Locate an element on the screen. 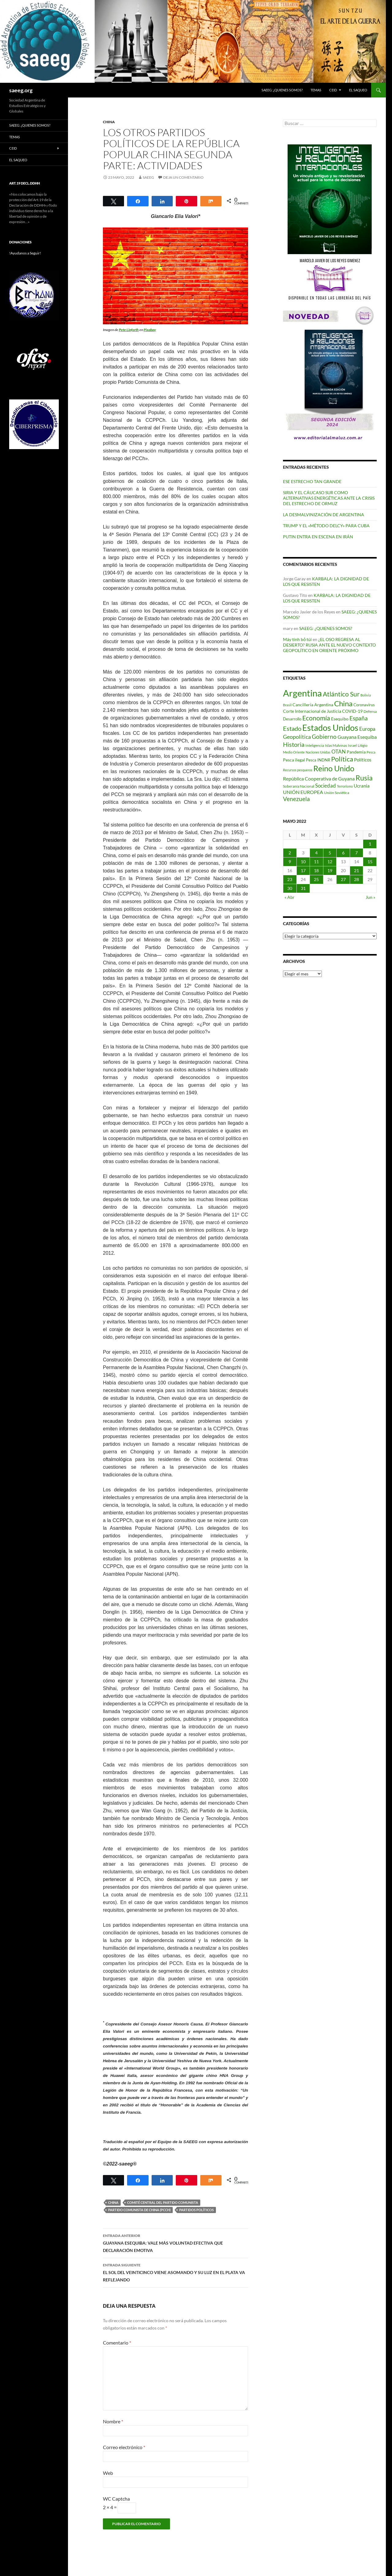 This screenshot has width=392, height=2576. Coronavirus [Coronavirus (83 elementos)] is located at coordinates (364, 704).